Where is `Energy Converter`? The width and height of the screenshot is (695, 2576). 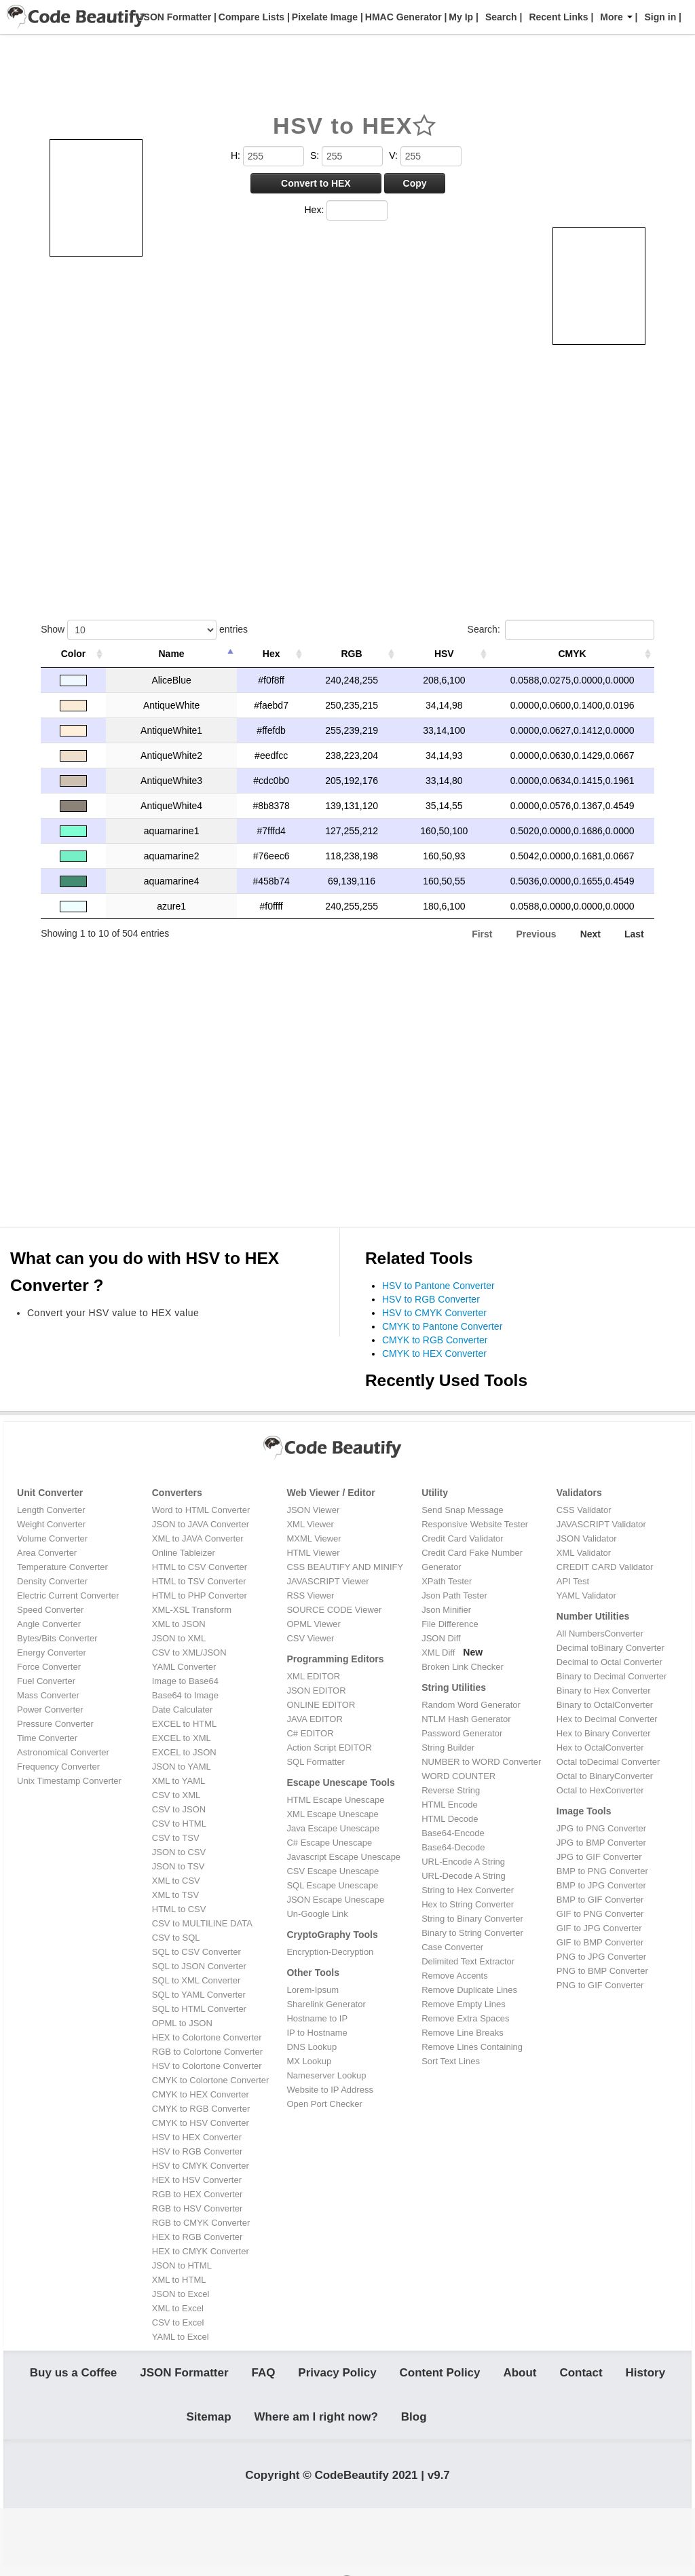
Energy Converter is located at coordinates (51, 1652).